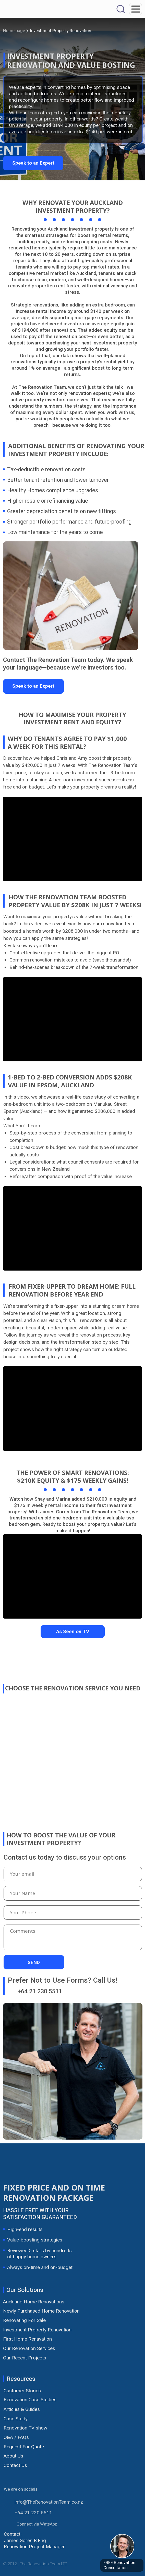  I want to click on Connect via WatsApp, so click(37, 2524).